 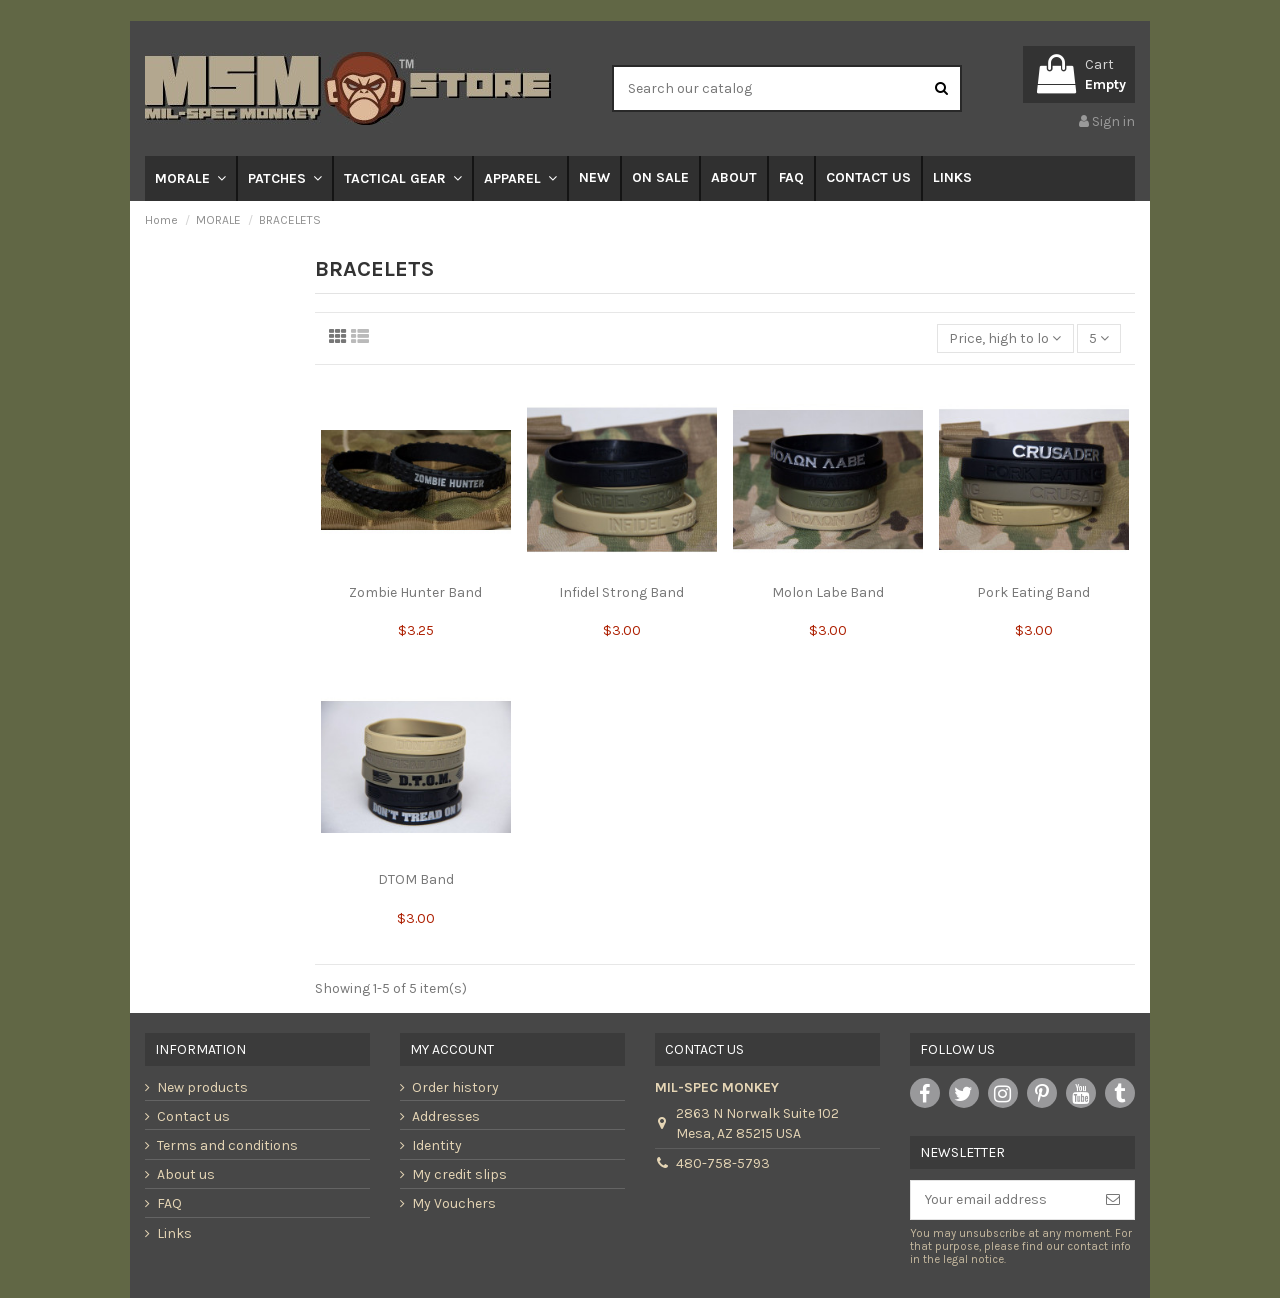 I want to click on Infidel Strong Band, so click(x=621, y=592).